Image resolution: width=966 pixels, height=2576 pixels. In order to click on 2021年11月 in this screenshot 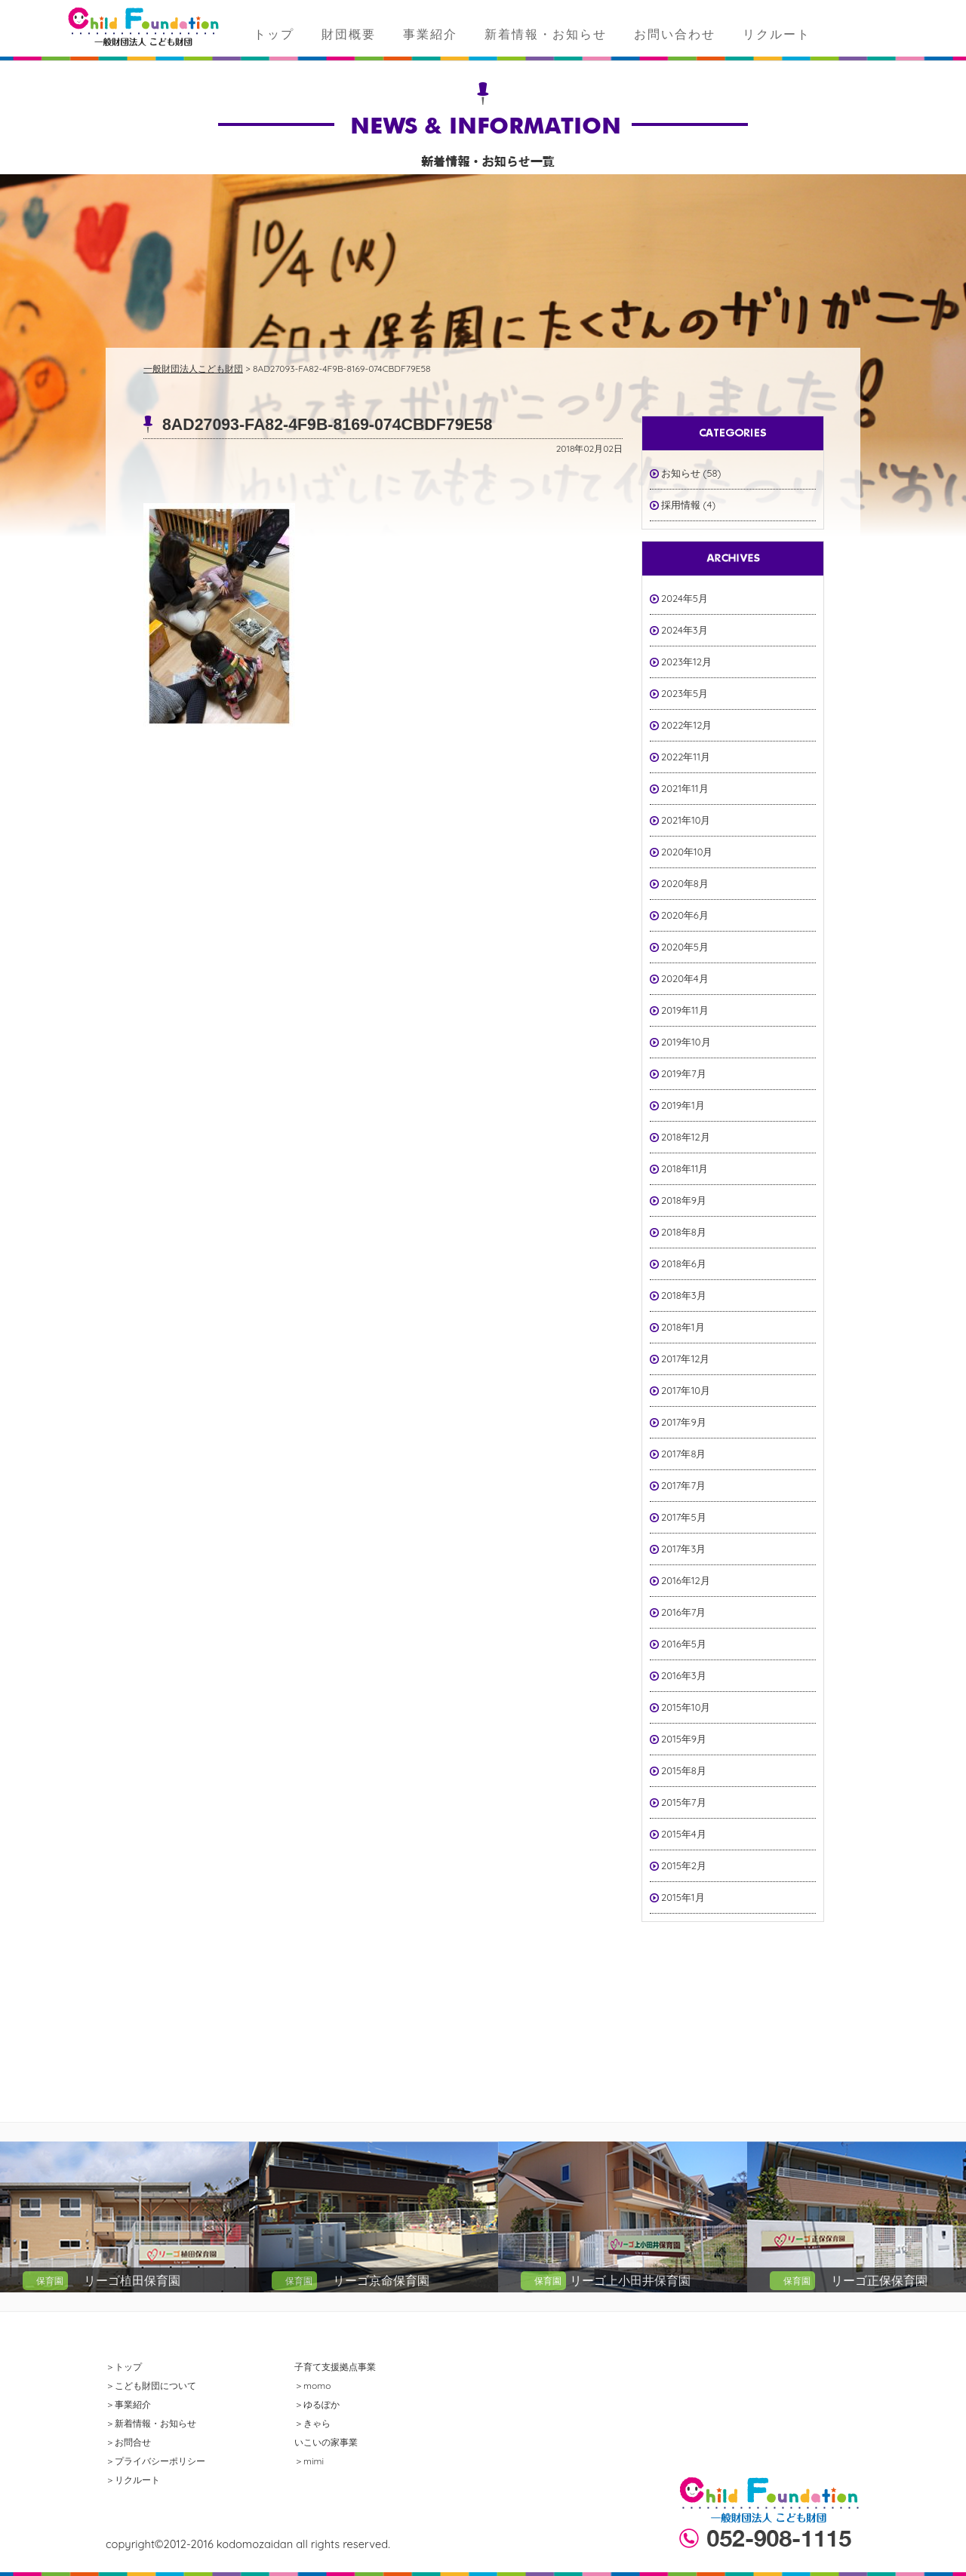, I will do `click(685, 788)`.